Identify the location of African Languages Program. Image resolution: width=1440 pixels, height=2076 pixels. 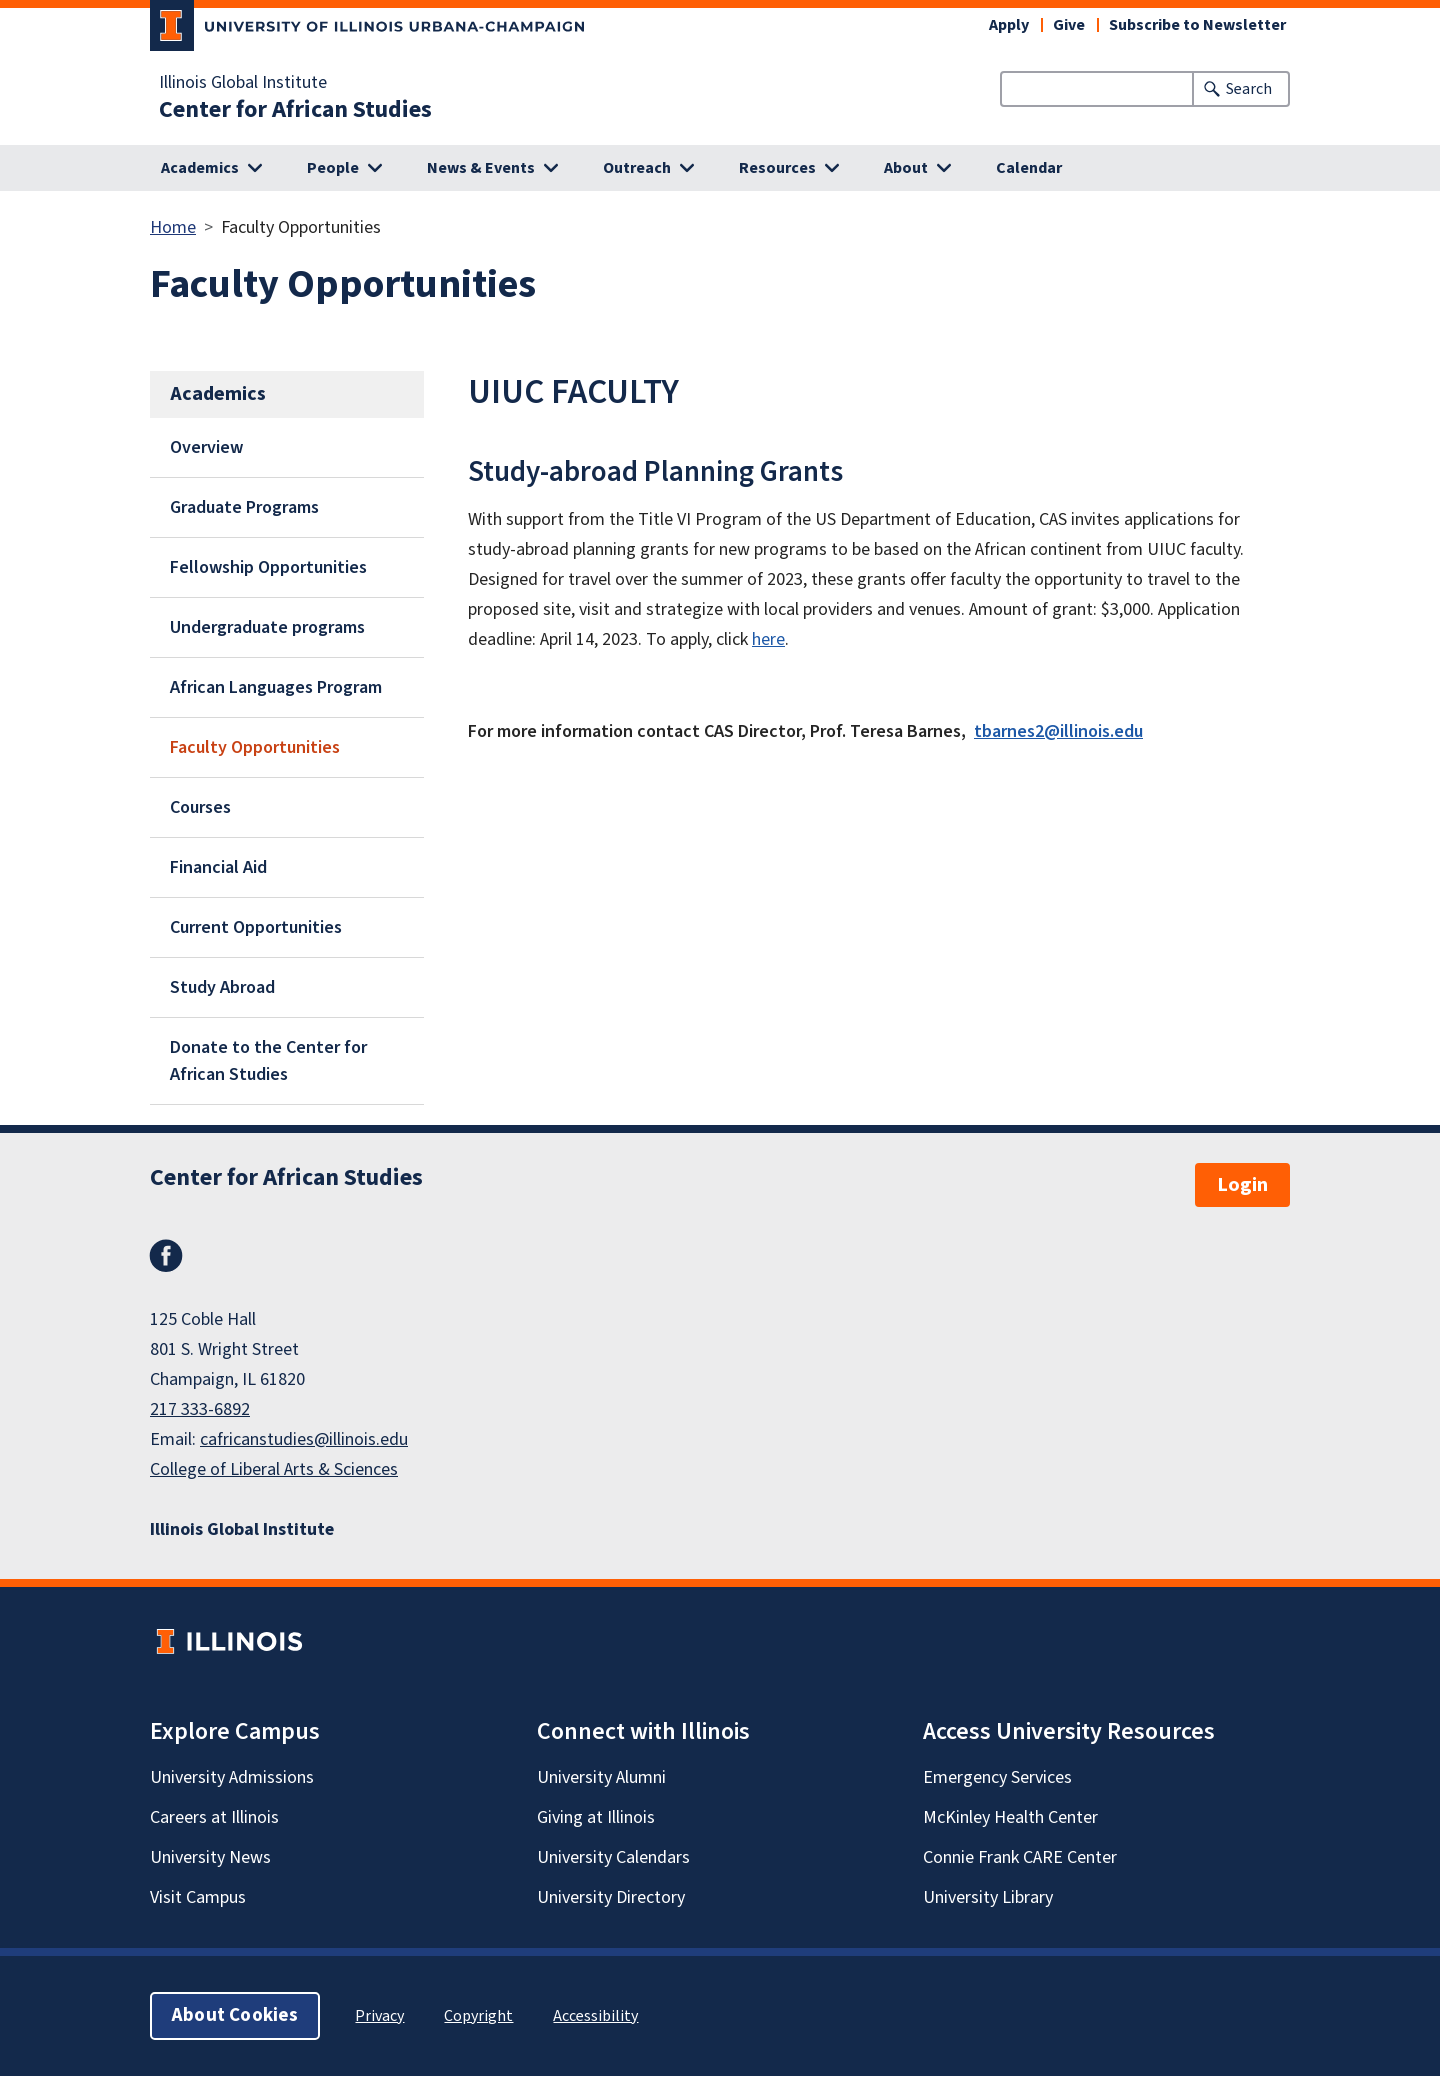
(276, 687).